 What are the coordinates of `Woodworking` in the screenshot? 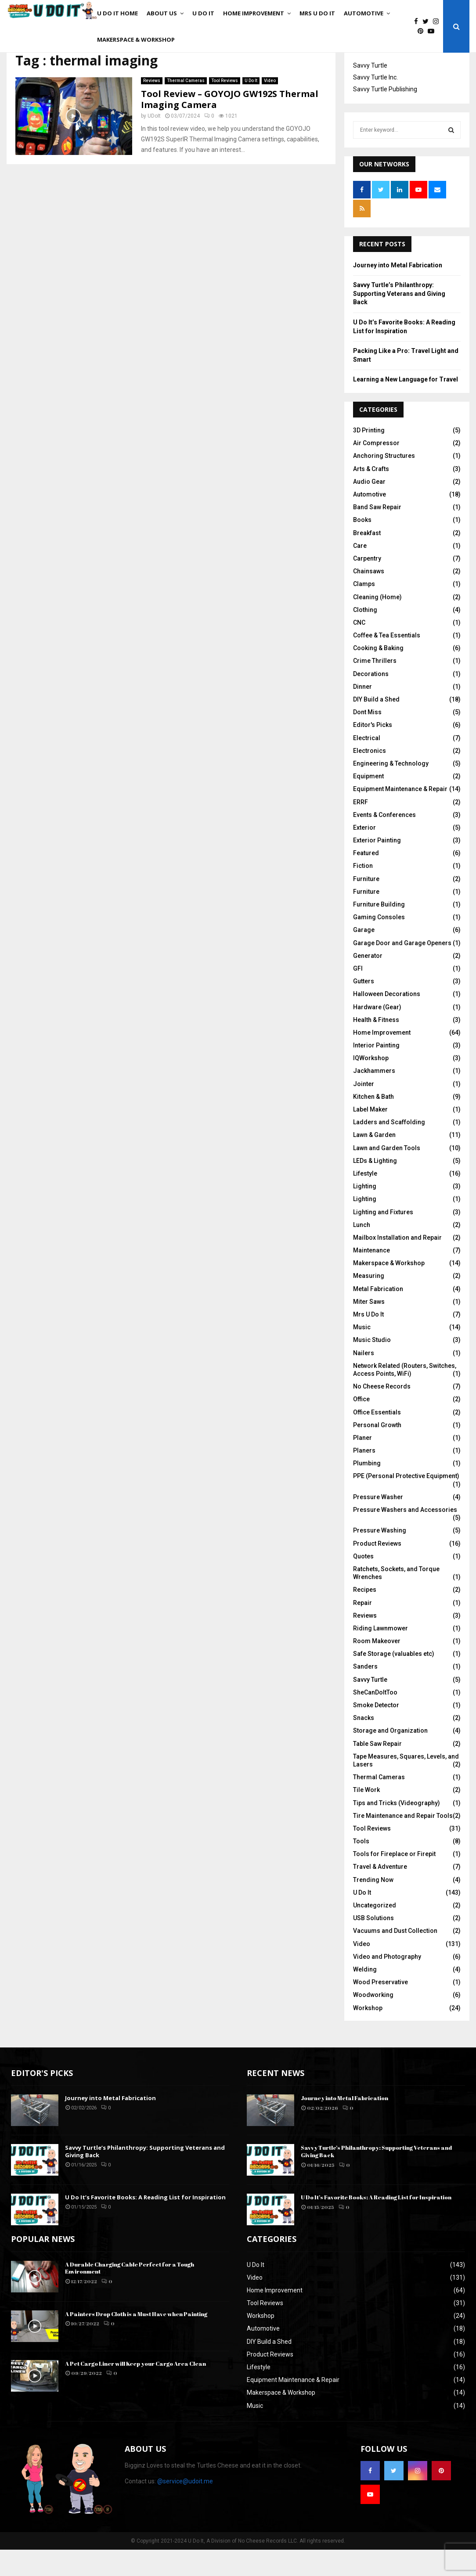 It's located at (373, 2021).